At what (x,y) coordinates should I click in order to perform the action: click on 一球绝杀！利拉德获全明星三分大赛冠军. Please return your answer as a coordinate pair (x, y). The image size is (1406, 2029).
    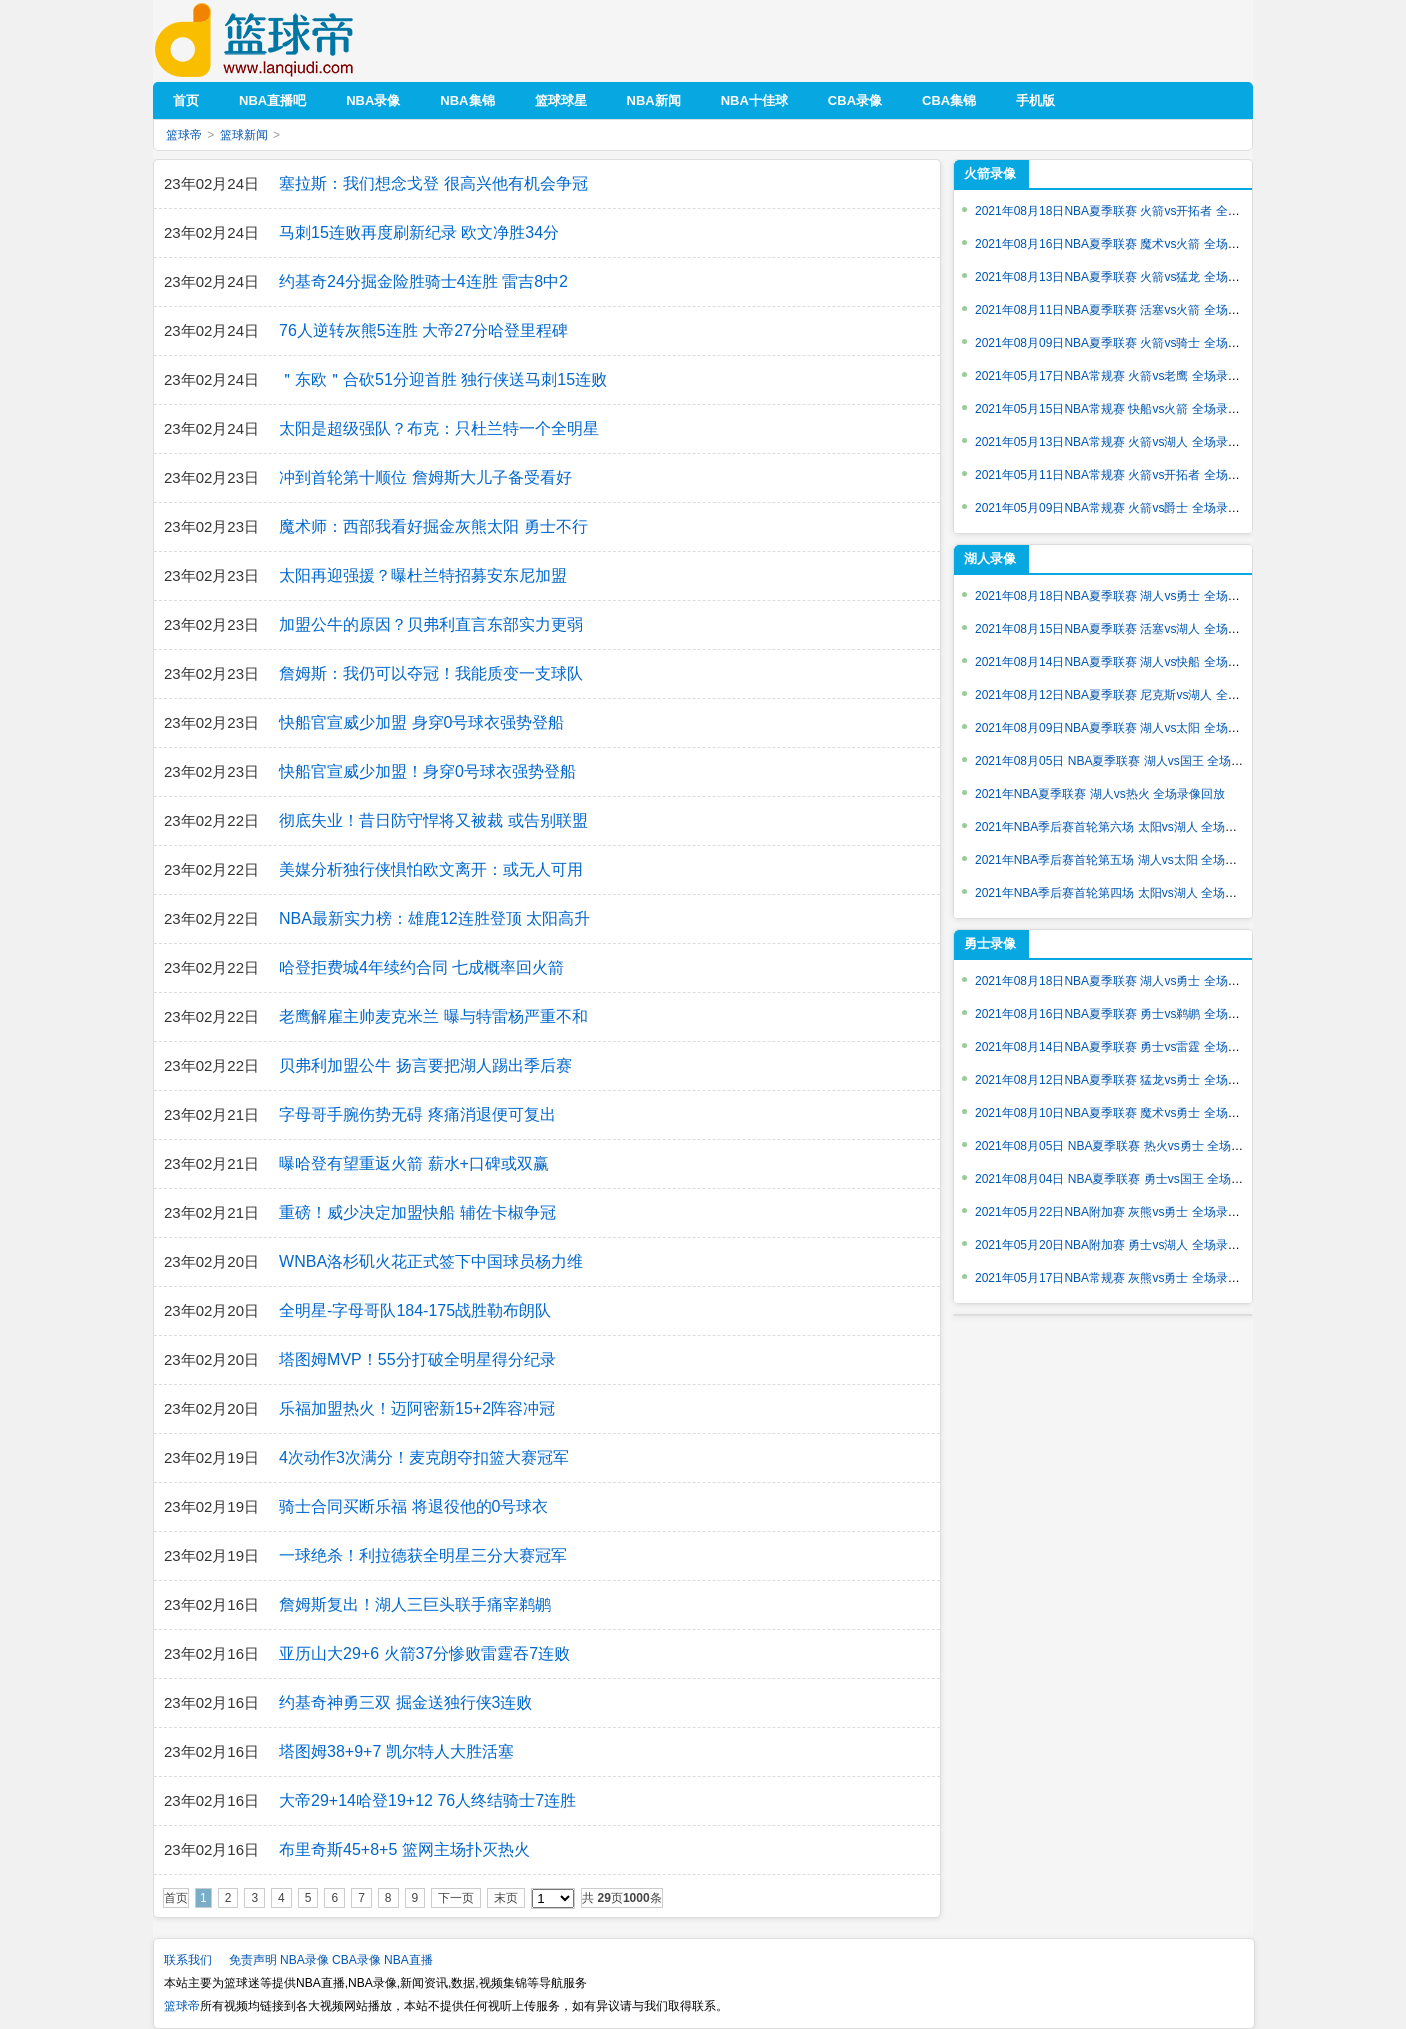
    Looking at the image, I should click on (423, 1555).